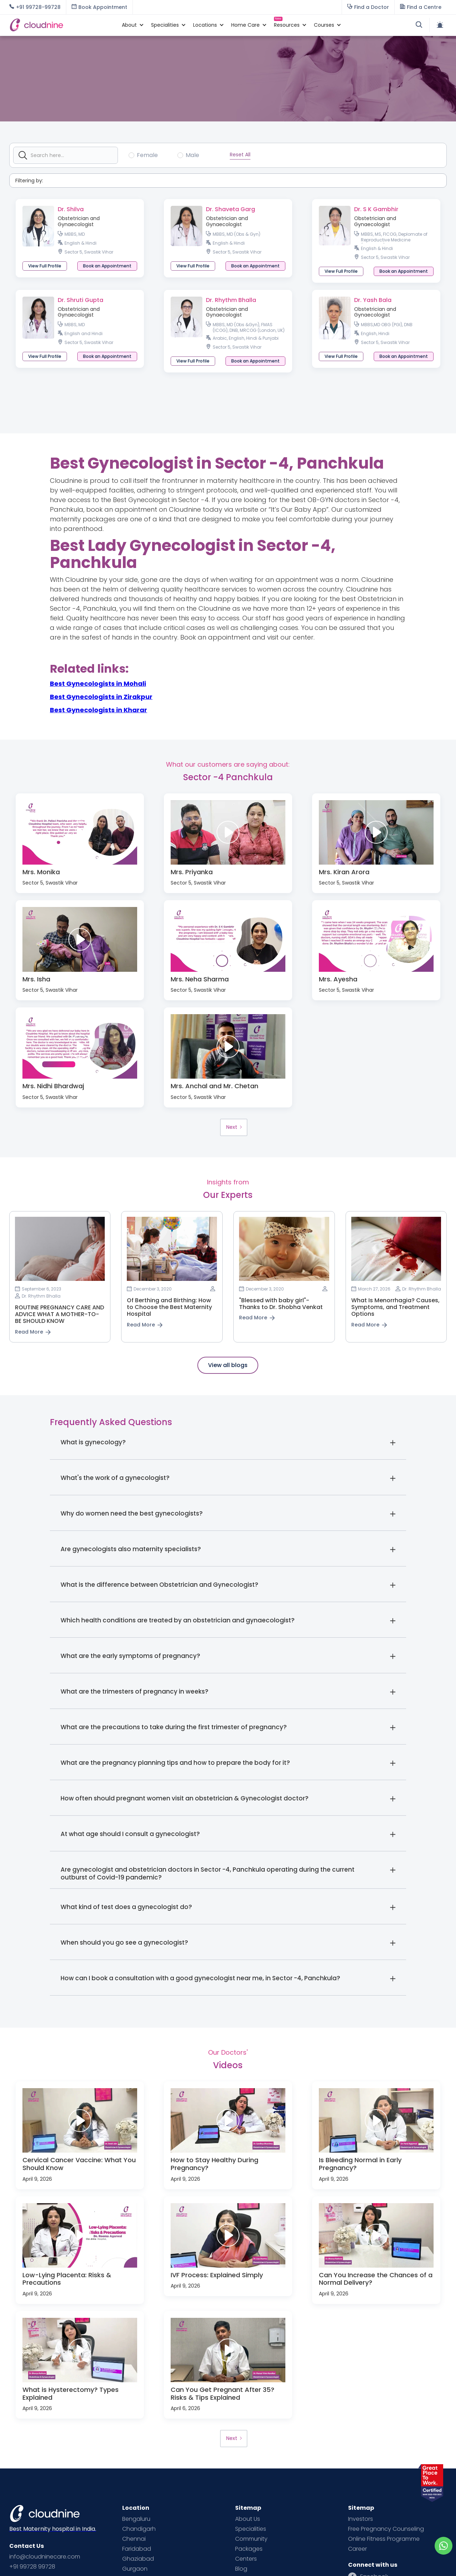 The image size is (456, 2576). What do you see at coordinates (233, 1127) in the screenshot?
I see `[Next Page]` at bounding box center [233, 1127].